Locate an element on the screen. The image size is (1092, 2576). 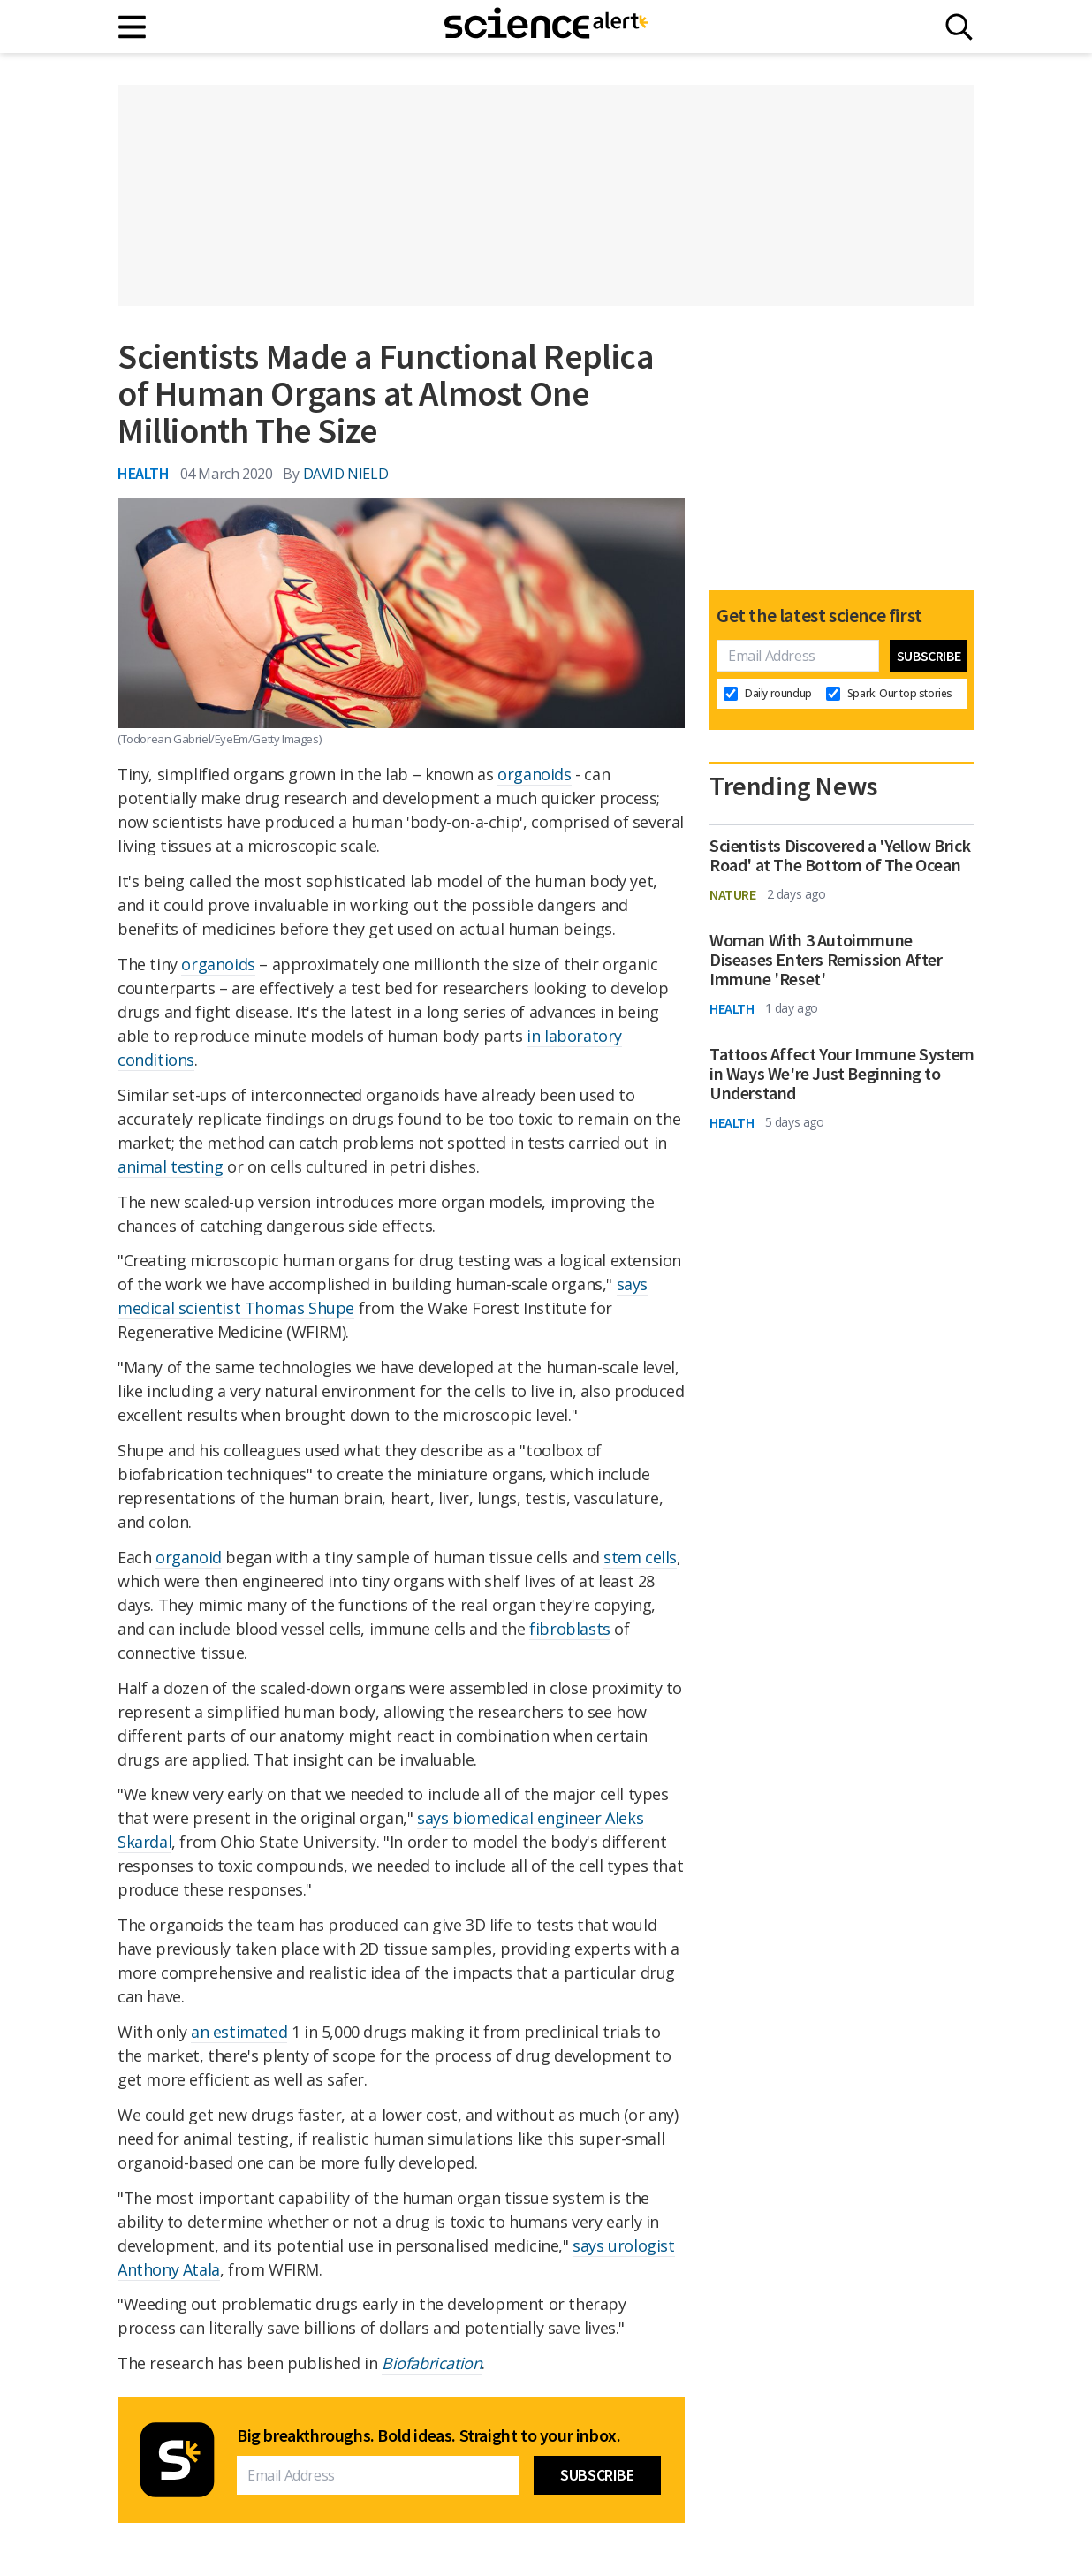
fibroblasts is located at coordinates (569, 1628).